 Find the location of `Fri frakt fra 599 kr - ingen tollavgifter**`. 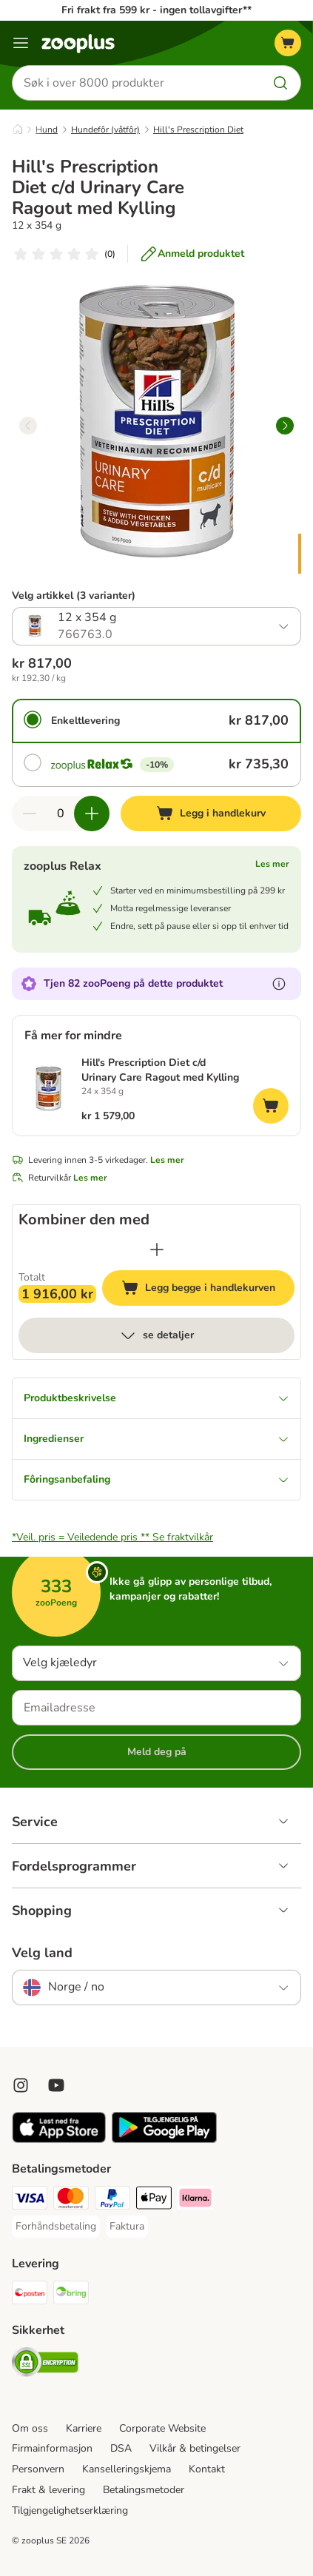

Fri frakt fra 599 kr - ingen tollavgifter** is located at coordinates (156, 10).